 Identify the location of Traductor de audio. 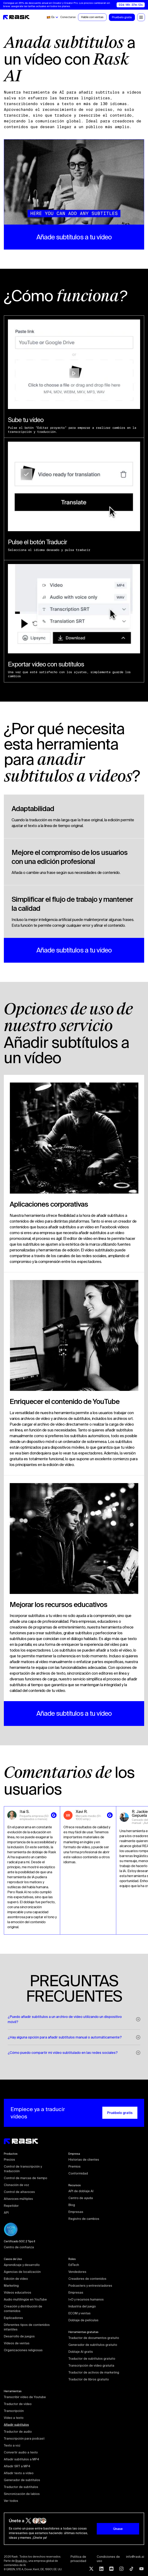
(18, 2431).